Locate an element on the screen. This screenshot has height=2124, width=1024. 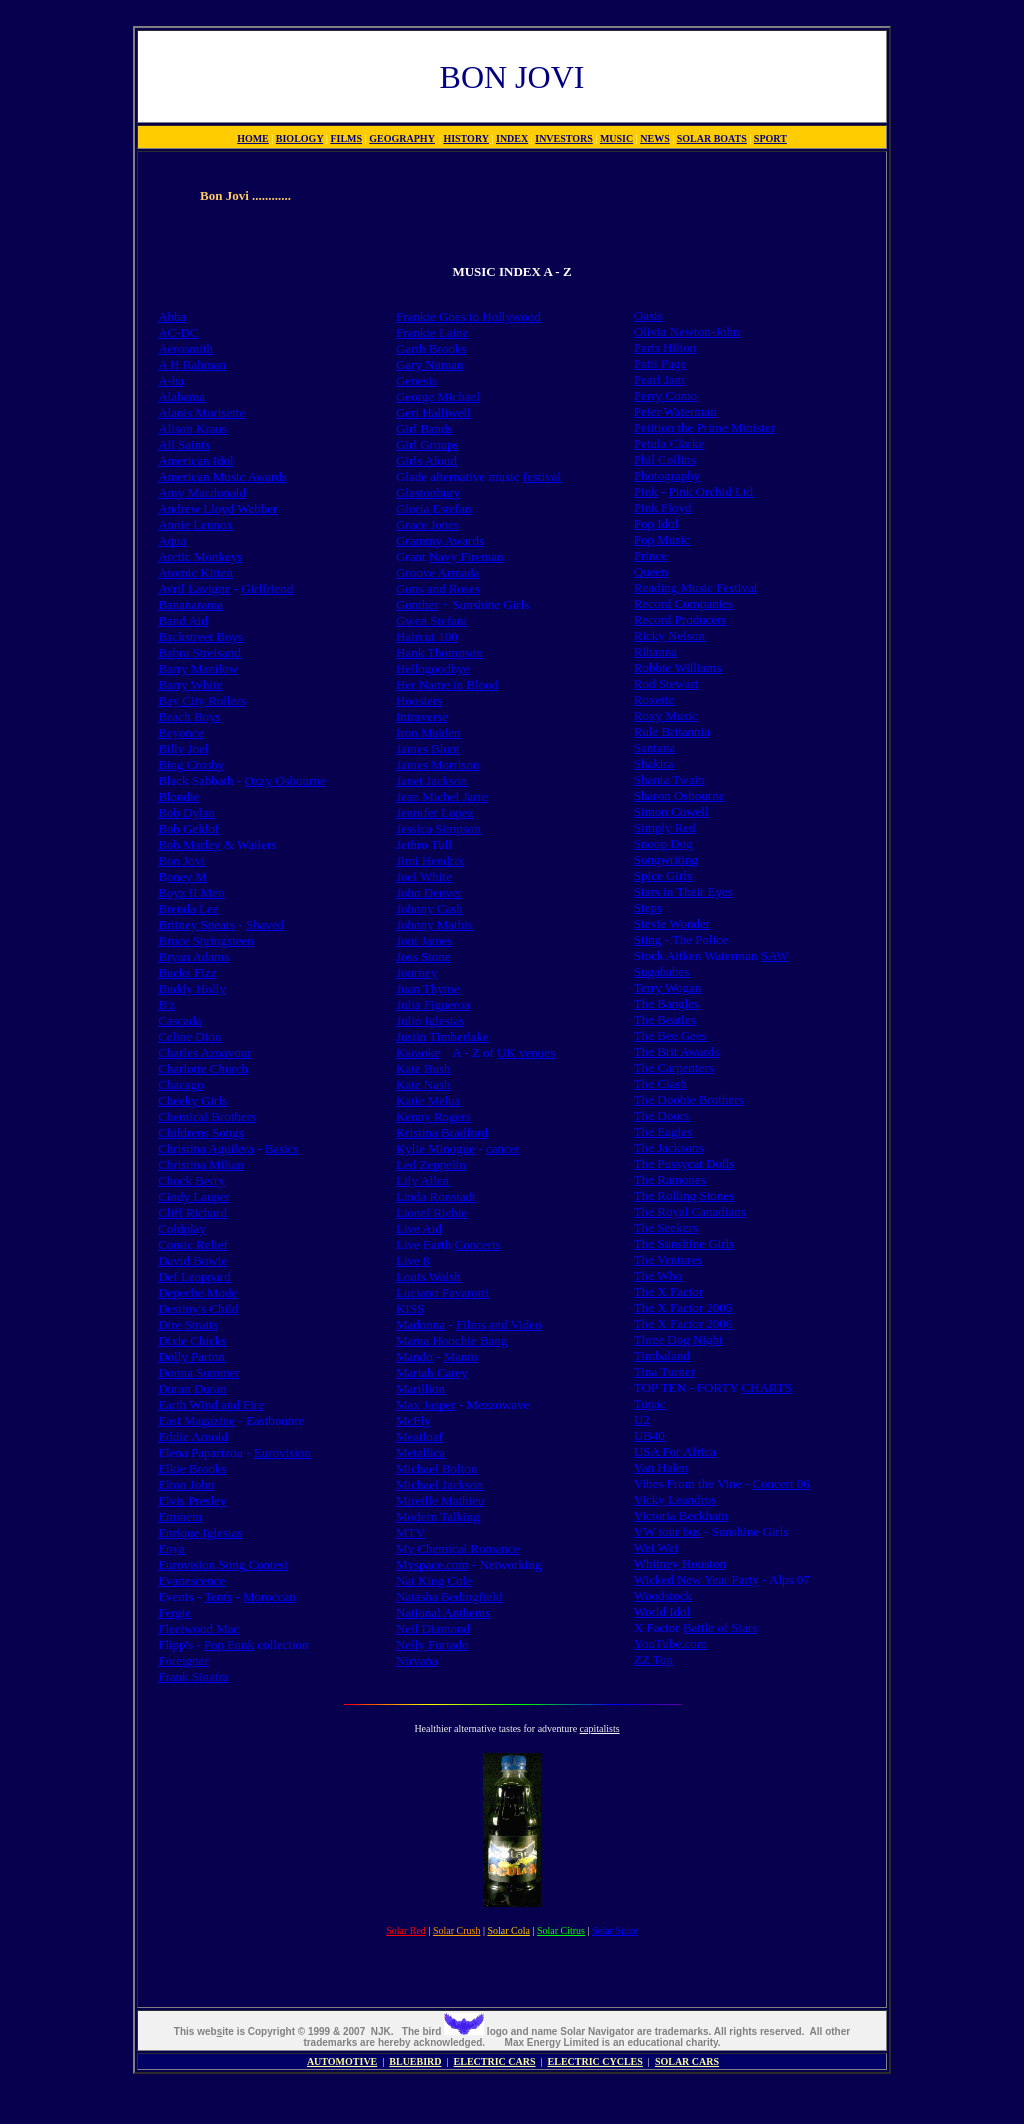
The Clash is located at coordinates (660, 1083).